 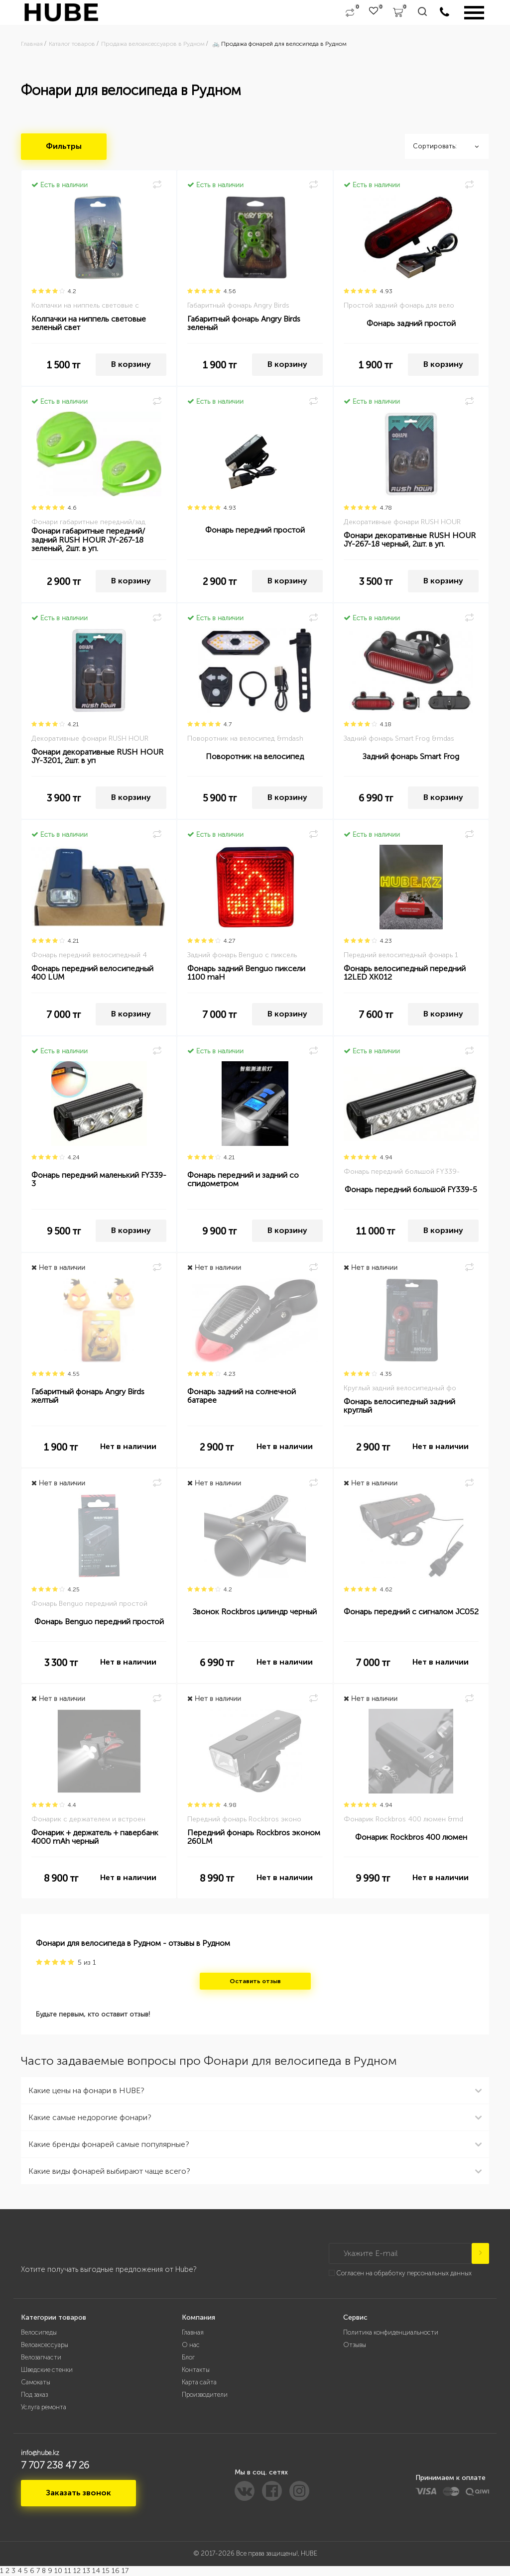 What do you see at coordinates (354, 2345) in the screenshot?
I see `Отзывы` at bounding box center [354, 2345].